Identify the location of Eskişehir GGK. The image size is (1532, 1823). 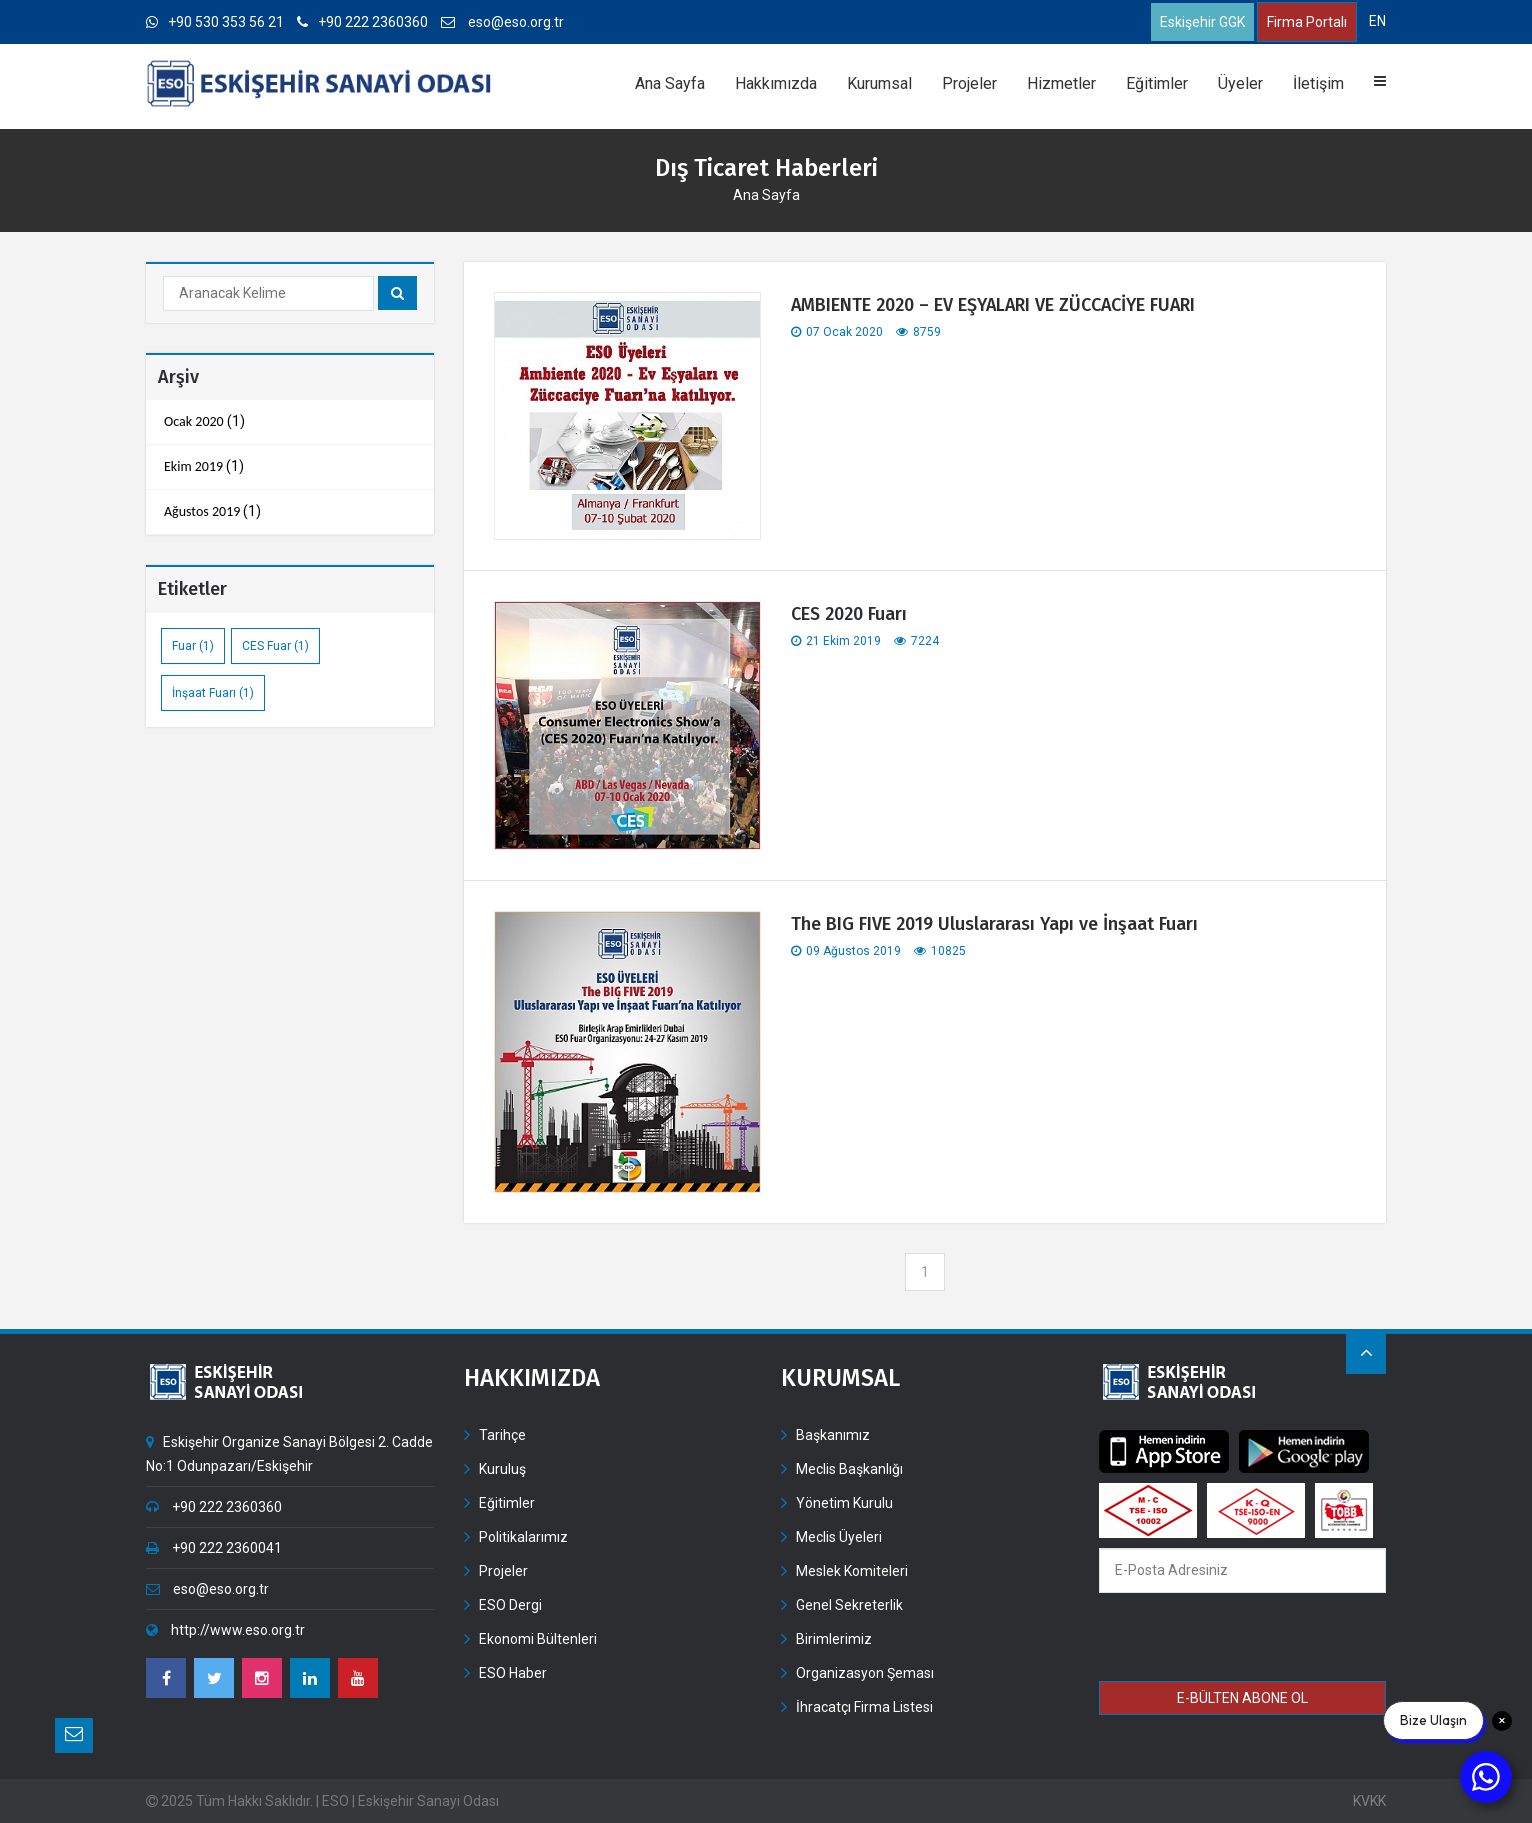
(1202, 22).